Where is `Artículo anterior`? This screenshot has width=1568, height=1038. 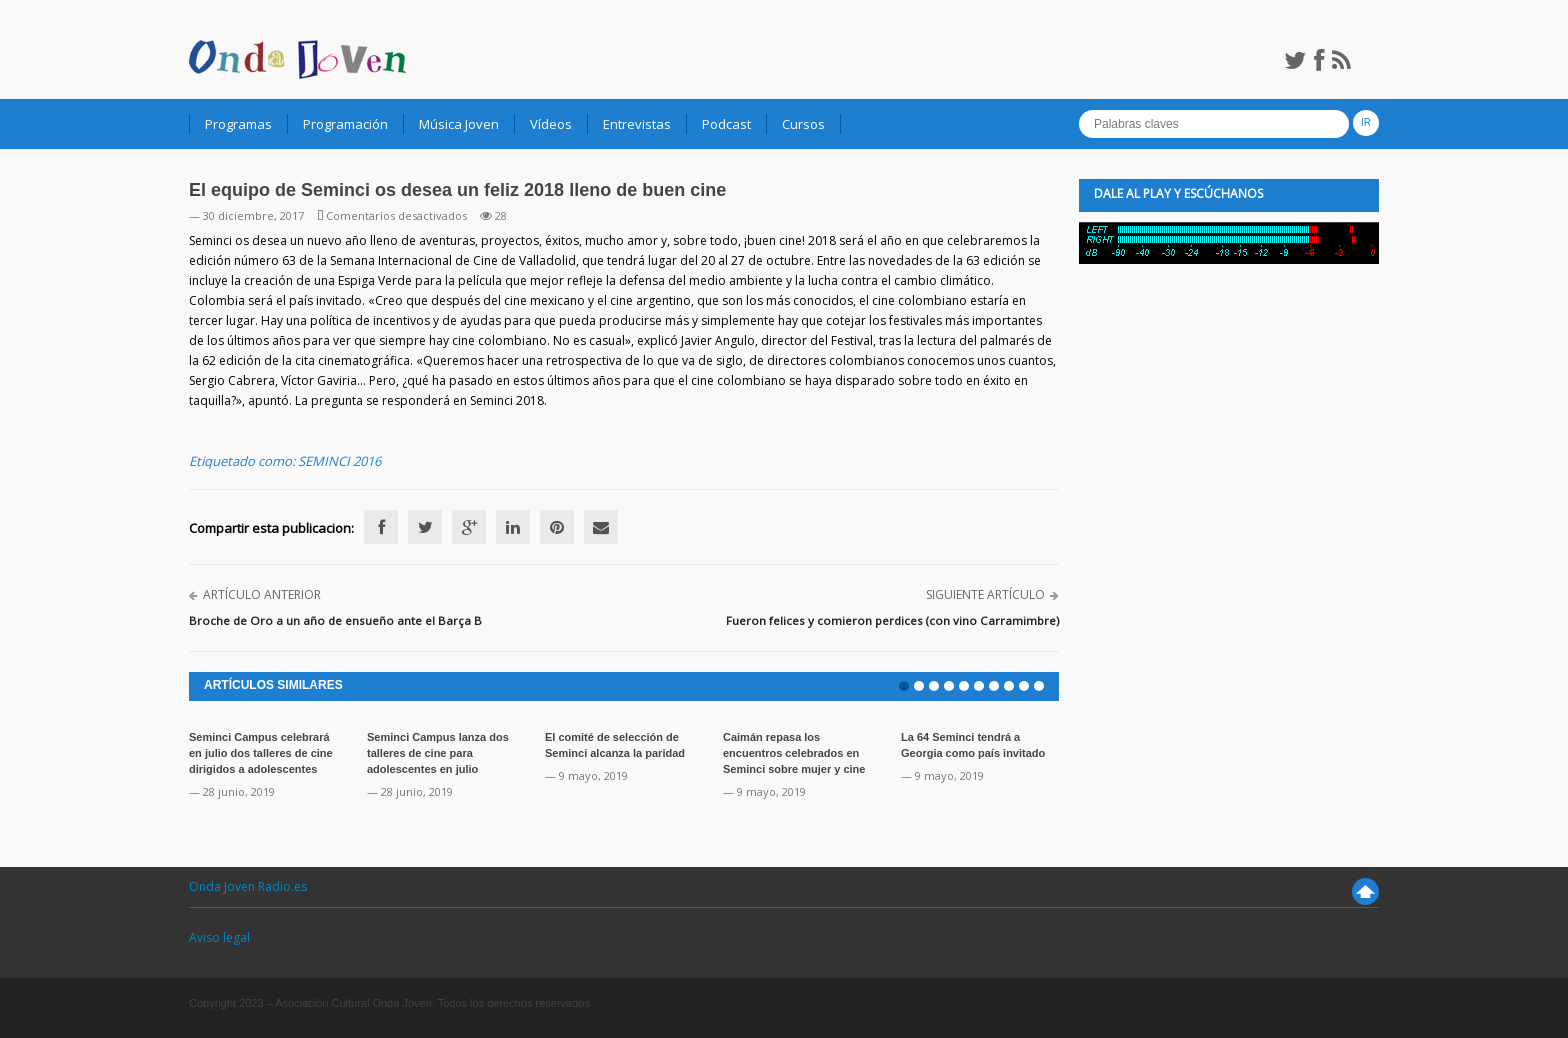
Artículo anterior is located at coordinates (262, 594).